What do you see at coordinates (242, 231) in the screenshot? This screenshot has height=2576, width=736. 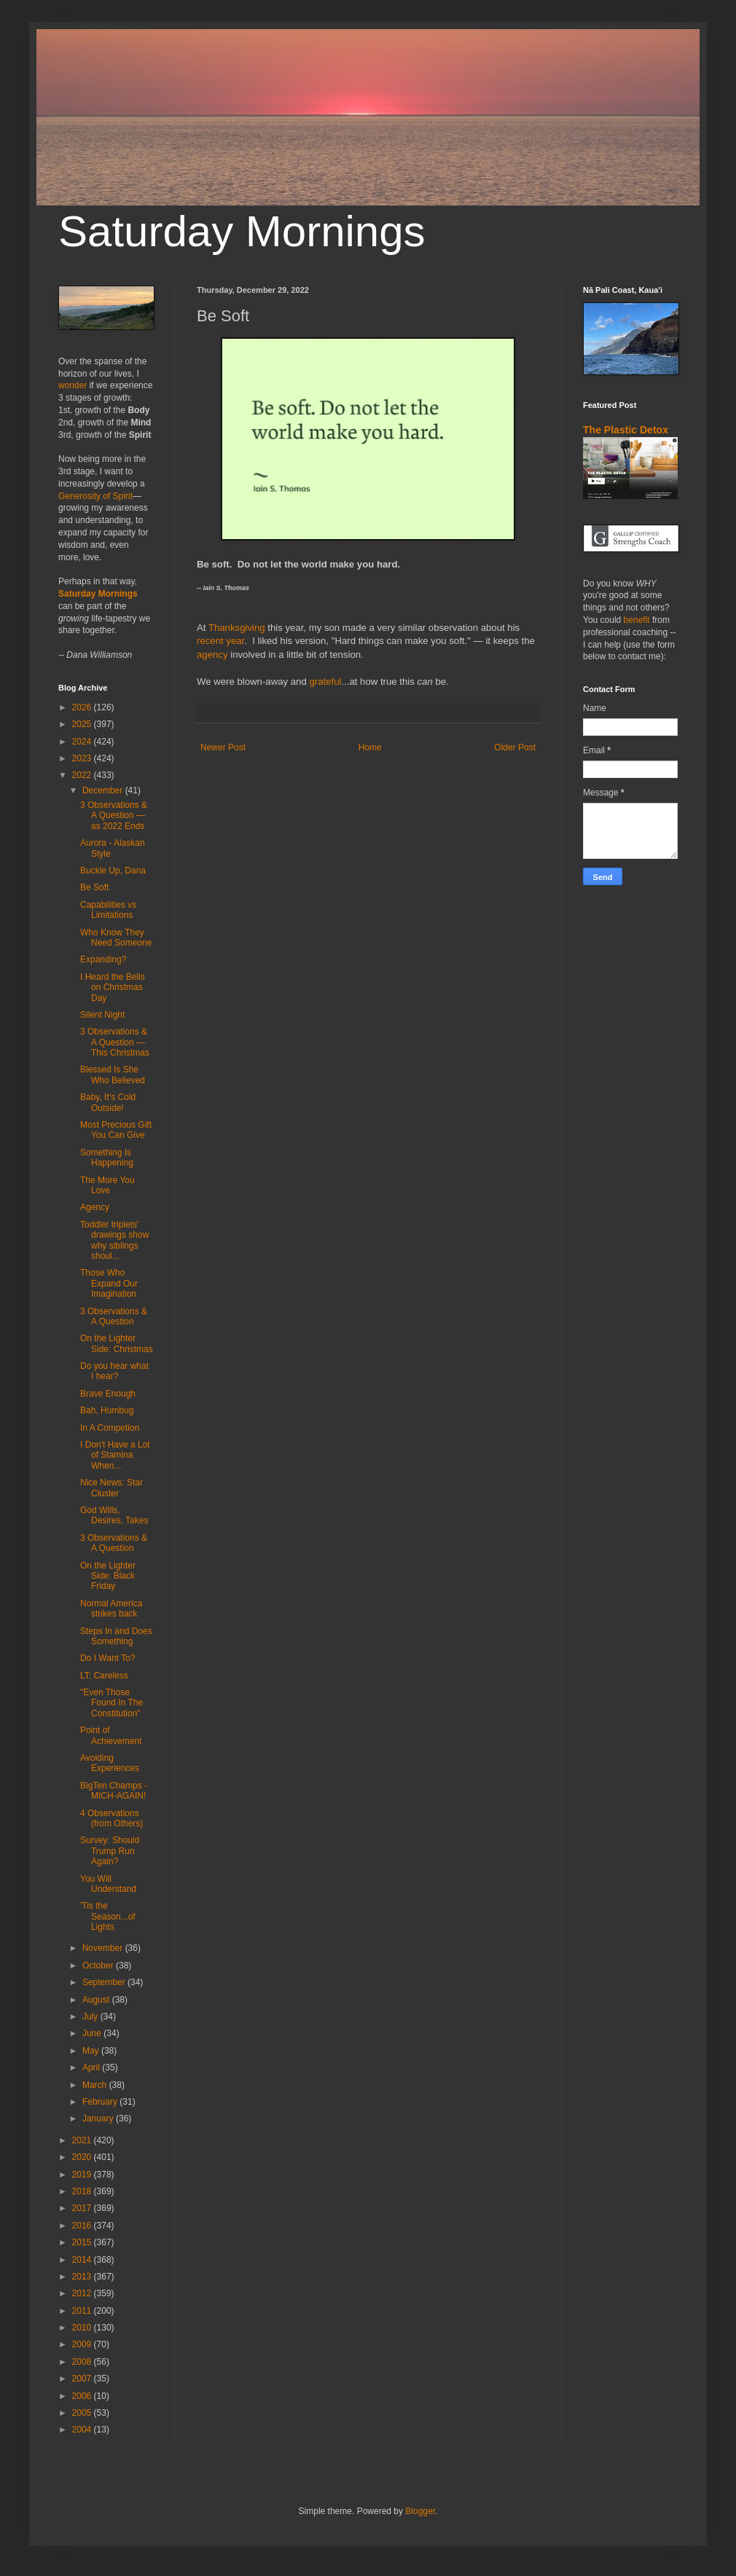 I see `Saturday Mornings` at bounding box center [242, 231].